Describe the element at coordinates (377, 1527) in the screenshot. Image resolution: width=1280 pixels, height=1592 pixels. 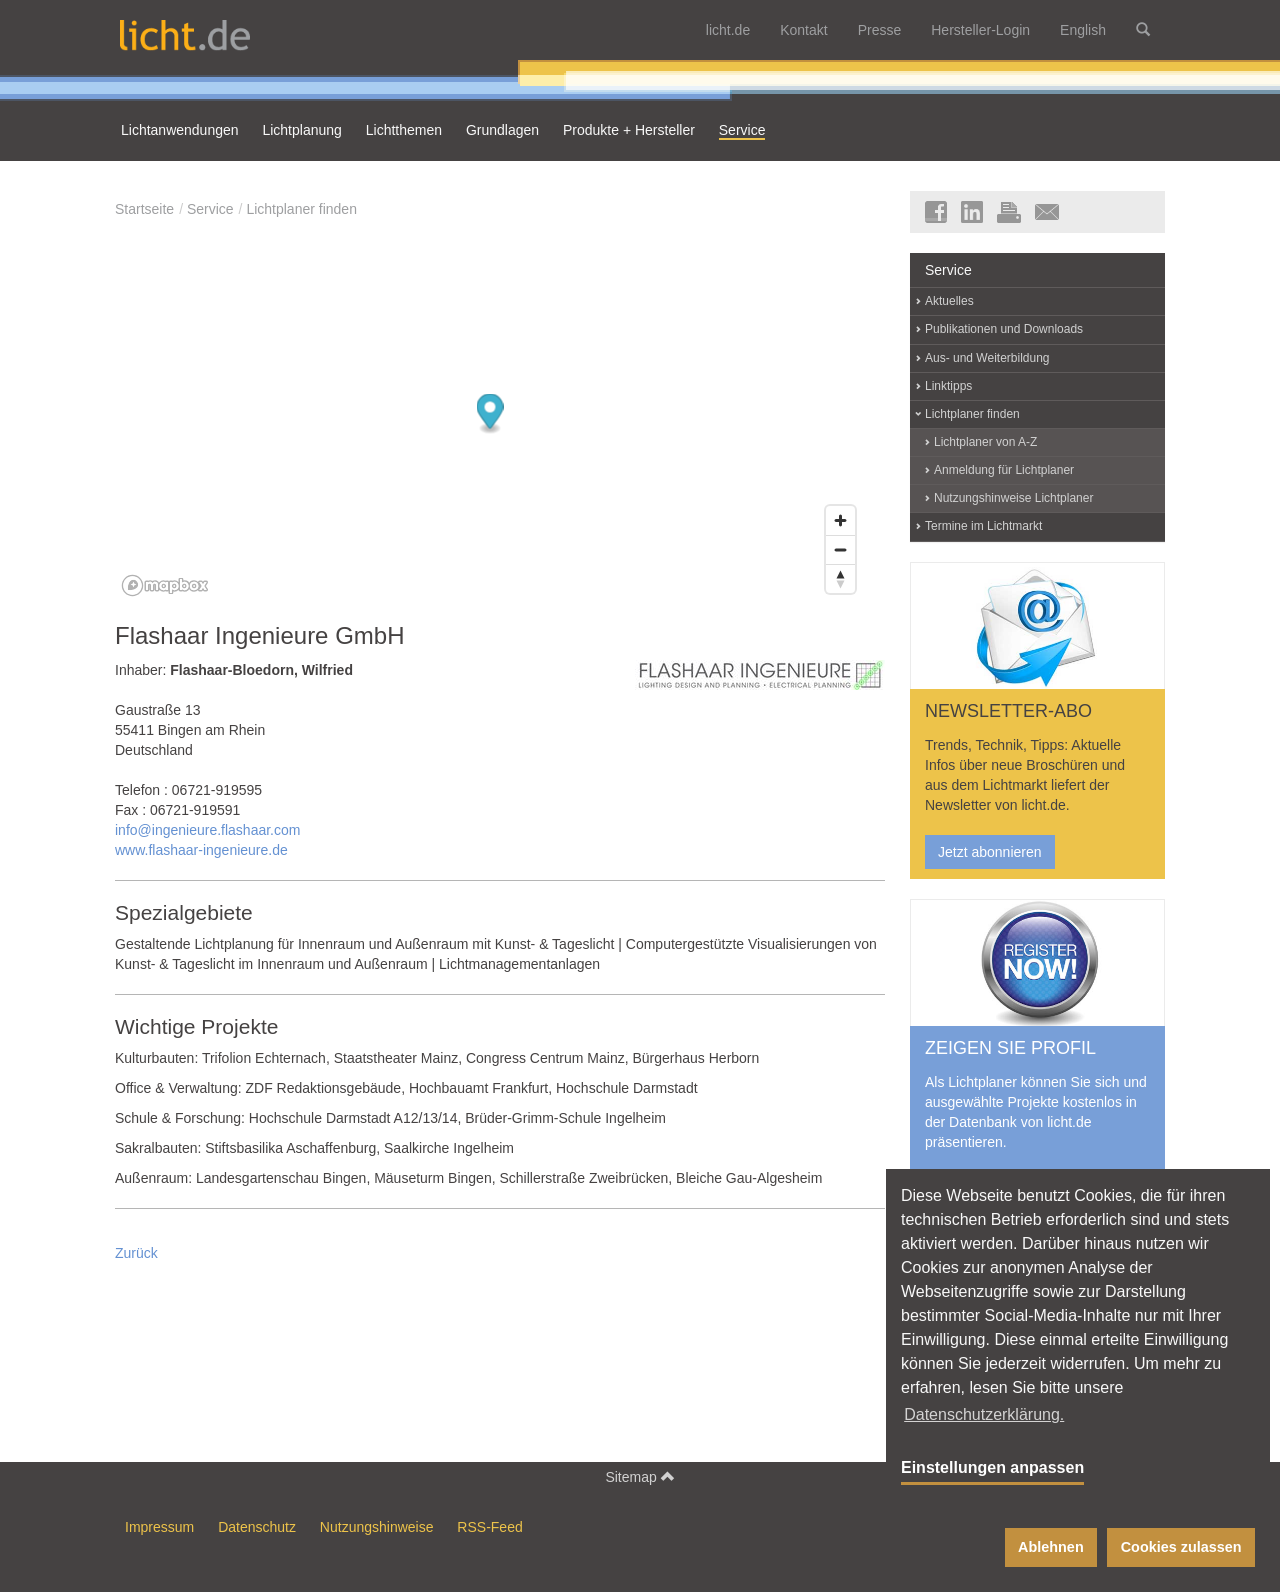
I see `Nutzungshinweise` at that location.